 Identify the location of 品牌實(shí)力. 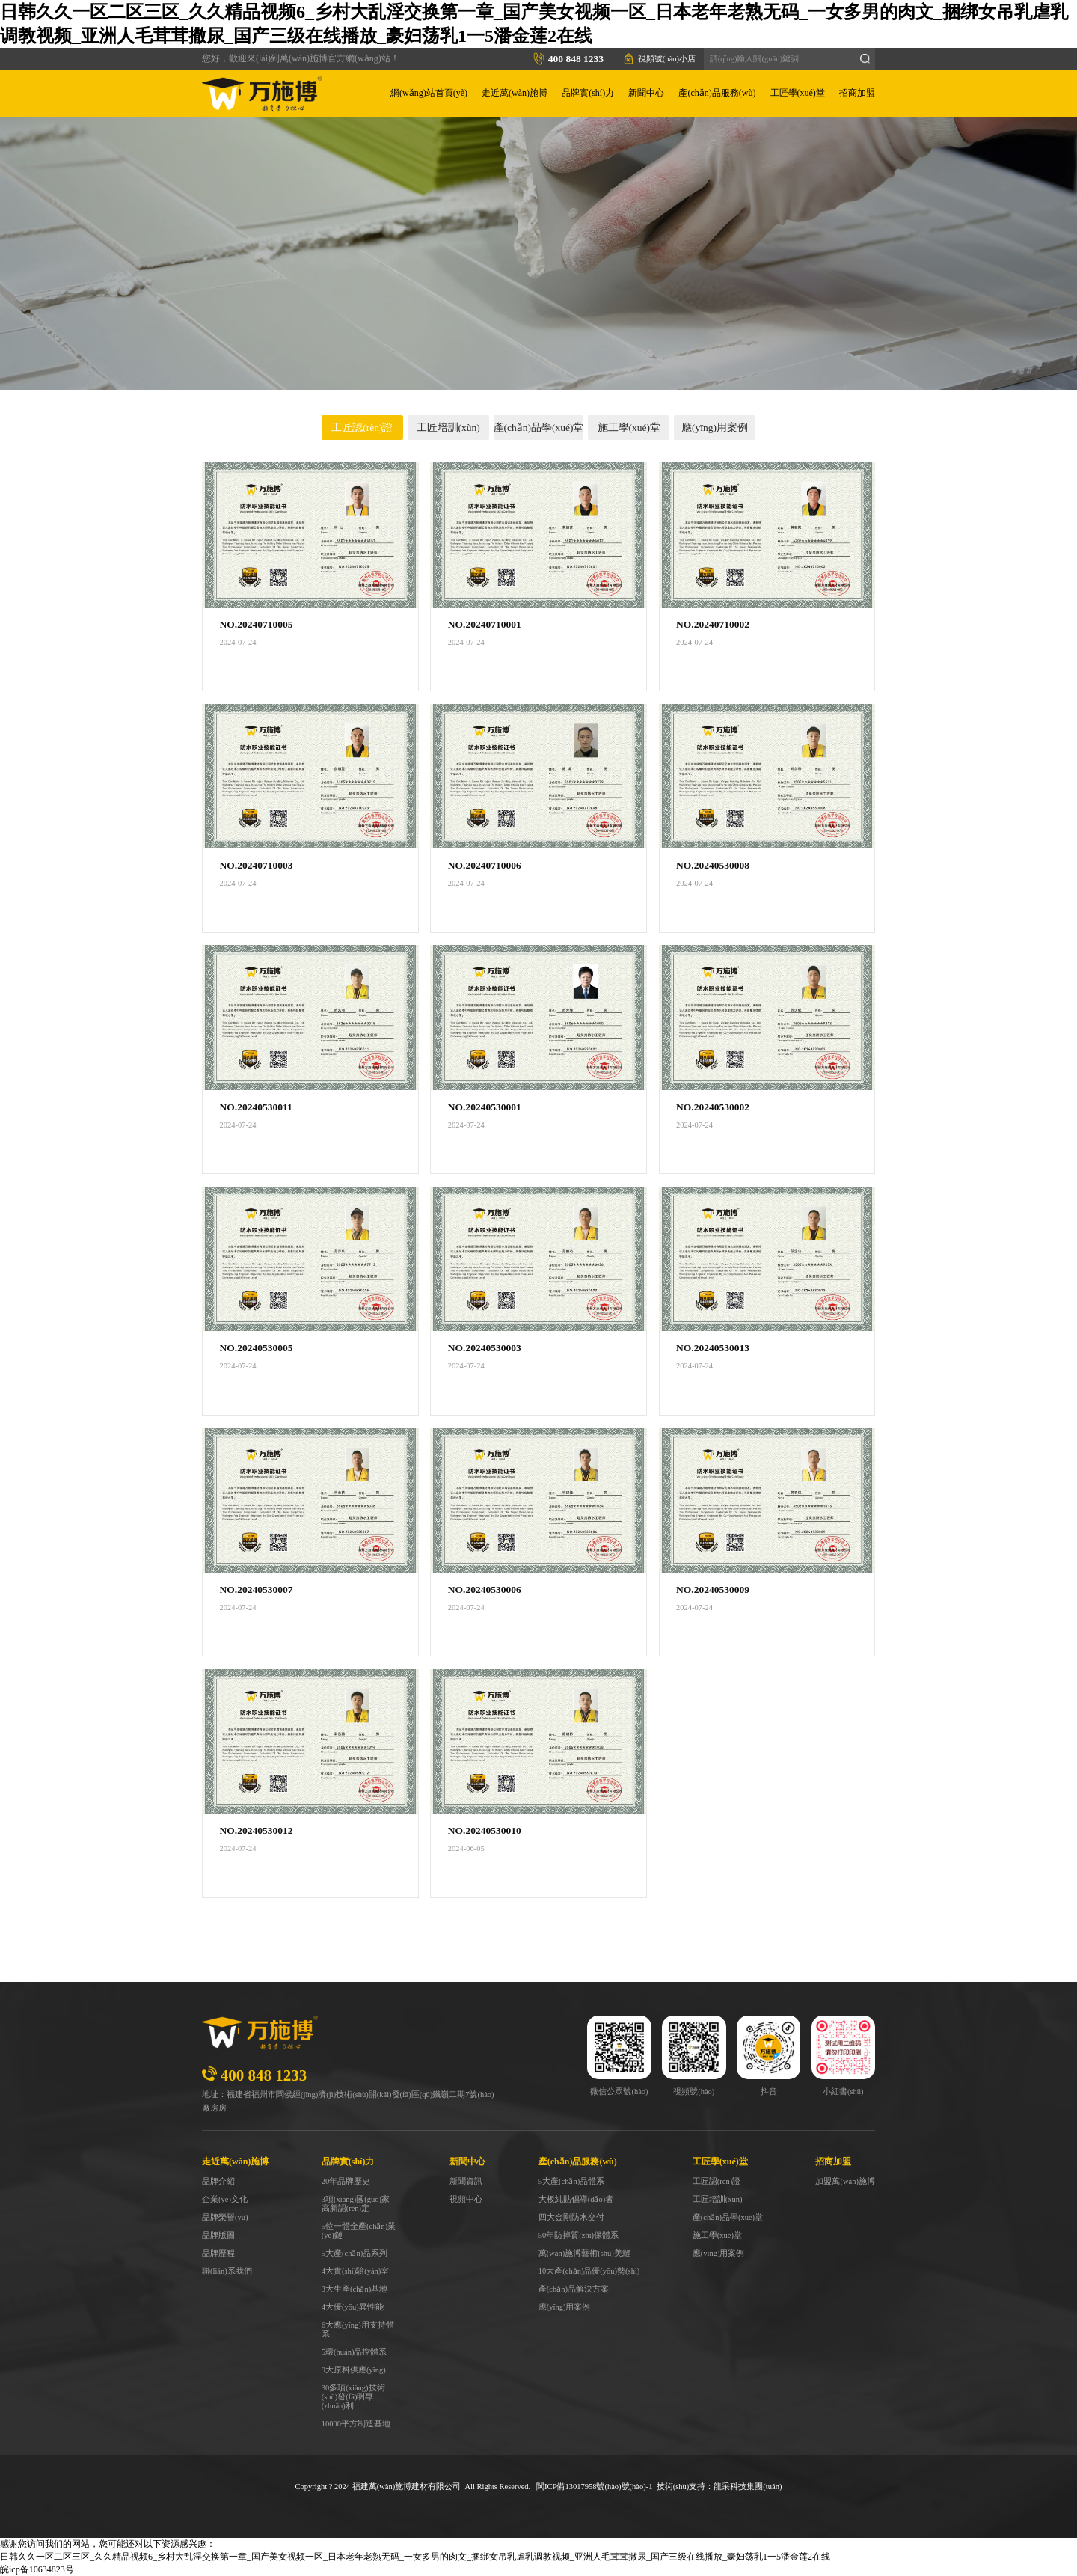
(588, 93).